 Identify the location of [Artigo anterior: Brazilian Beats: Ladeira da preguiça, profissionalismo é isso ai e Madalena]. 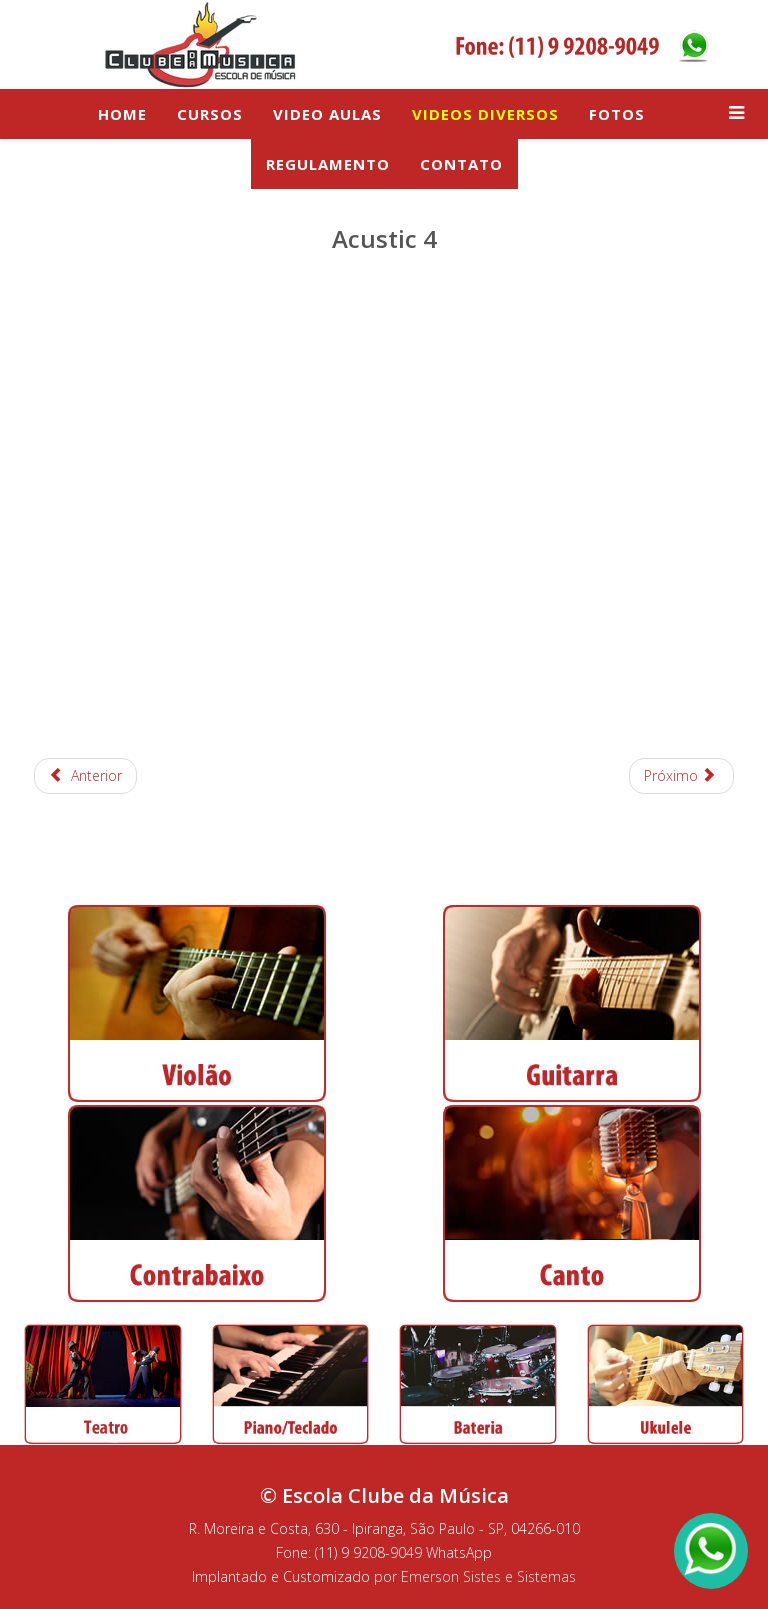
(85, 776).